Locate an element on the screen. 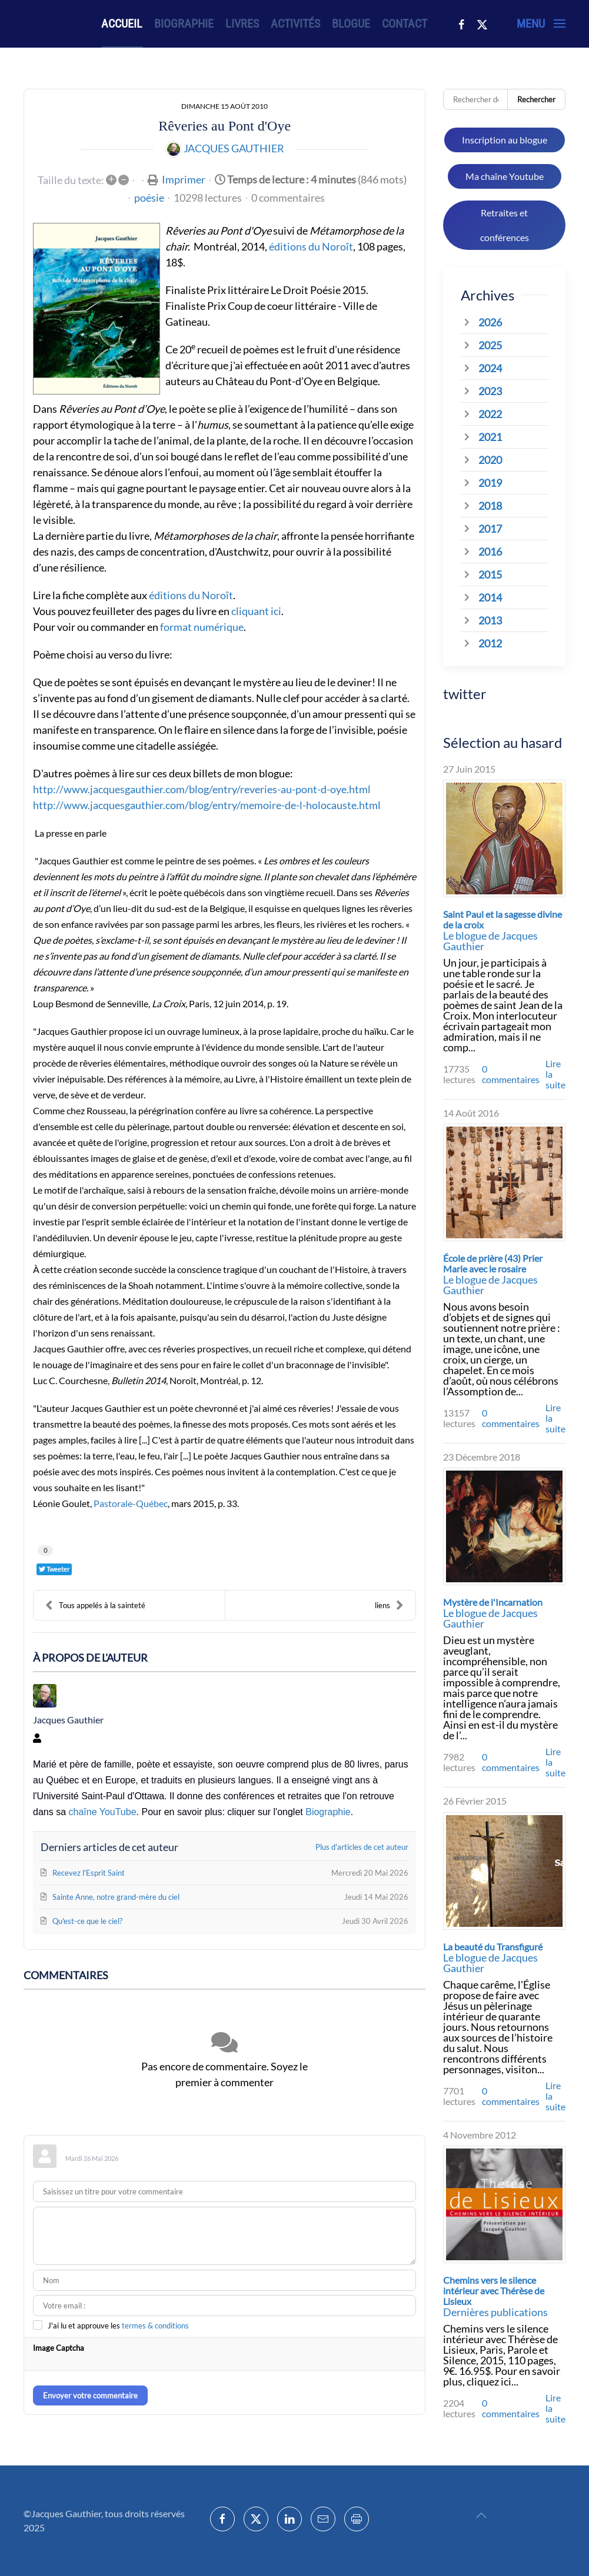 This screenshot has width=589, height=2576. termes & conditions is located at coordinates (155, 2325).